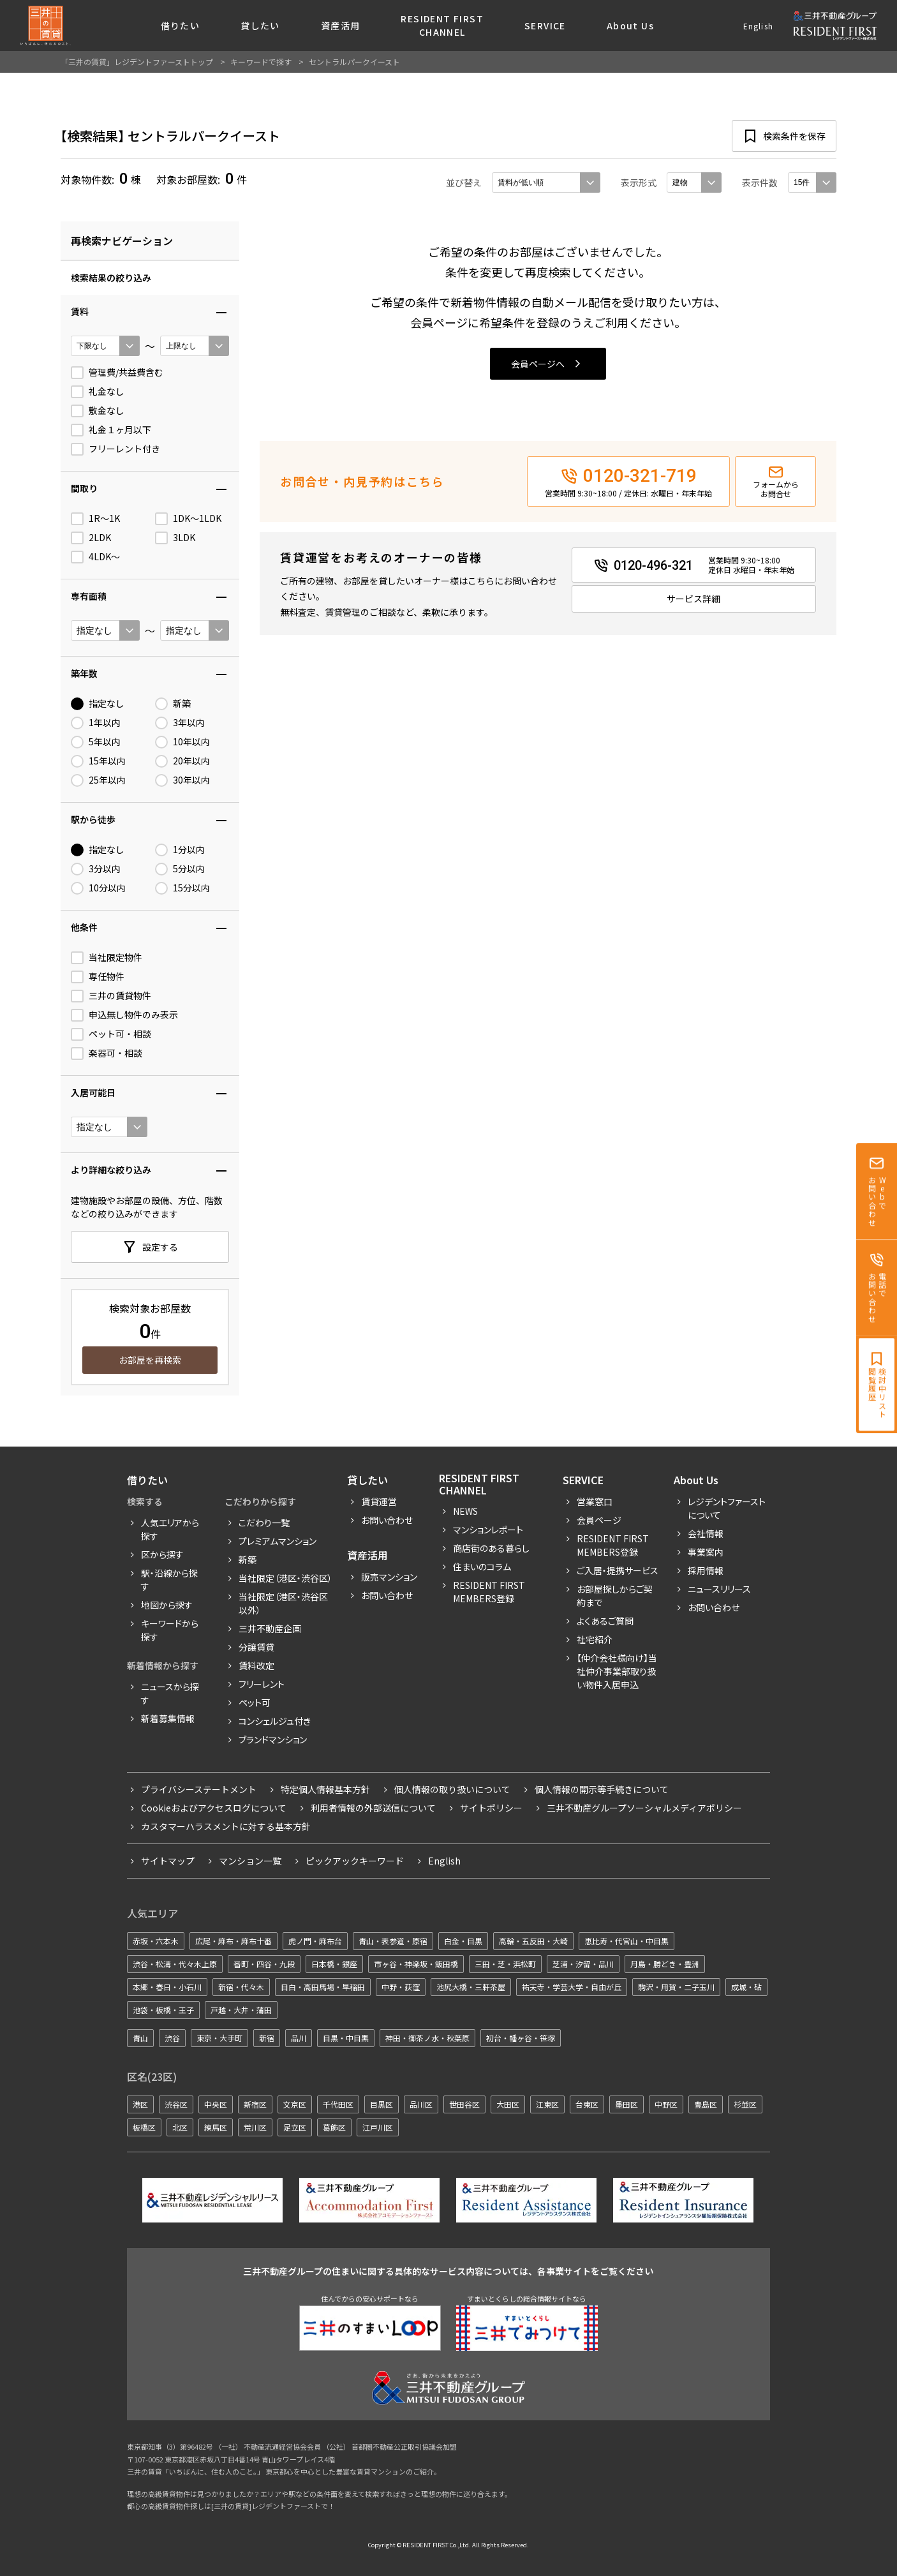 This screenshot has width=897, height=2576. Describe the element at coordinates (226, 1826) in the screenshot. I see `カスタマーハラスメントに対する基本方針` at that location.